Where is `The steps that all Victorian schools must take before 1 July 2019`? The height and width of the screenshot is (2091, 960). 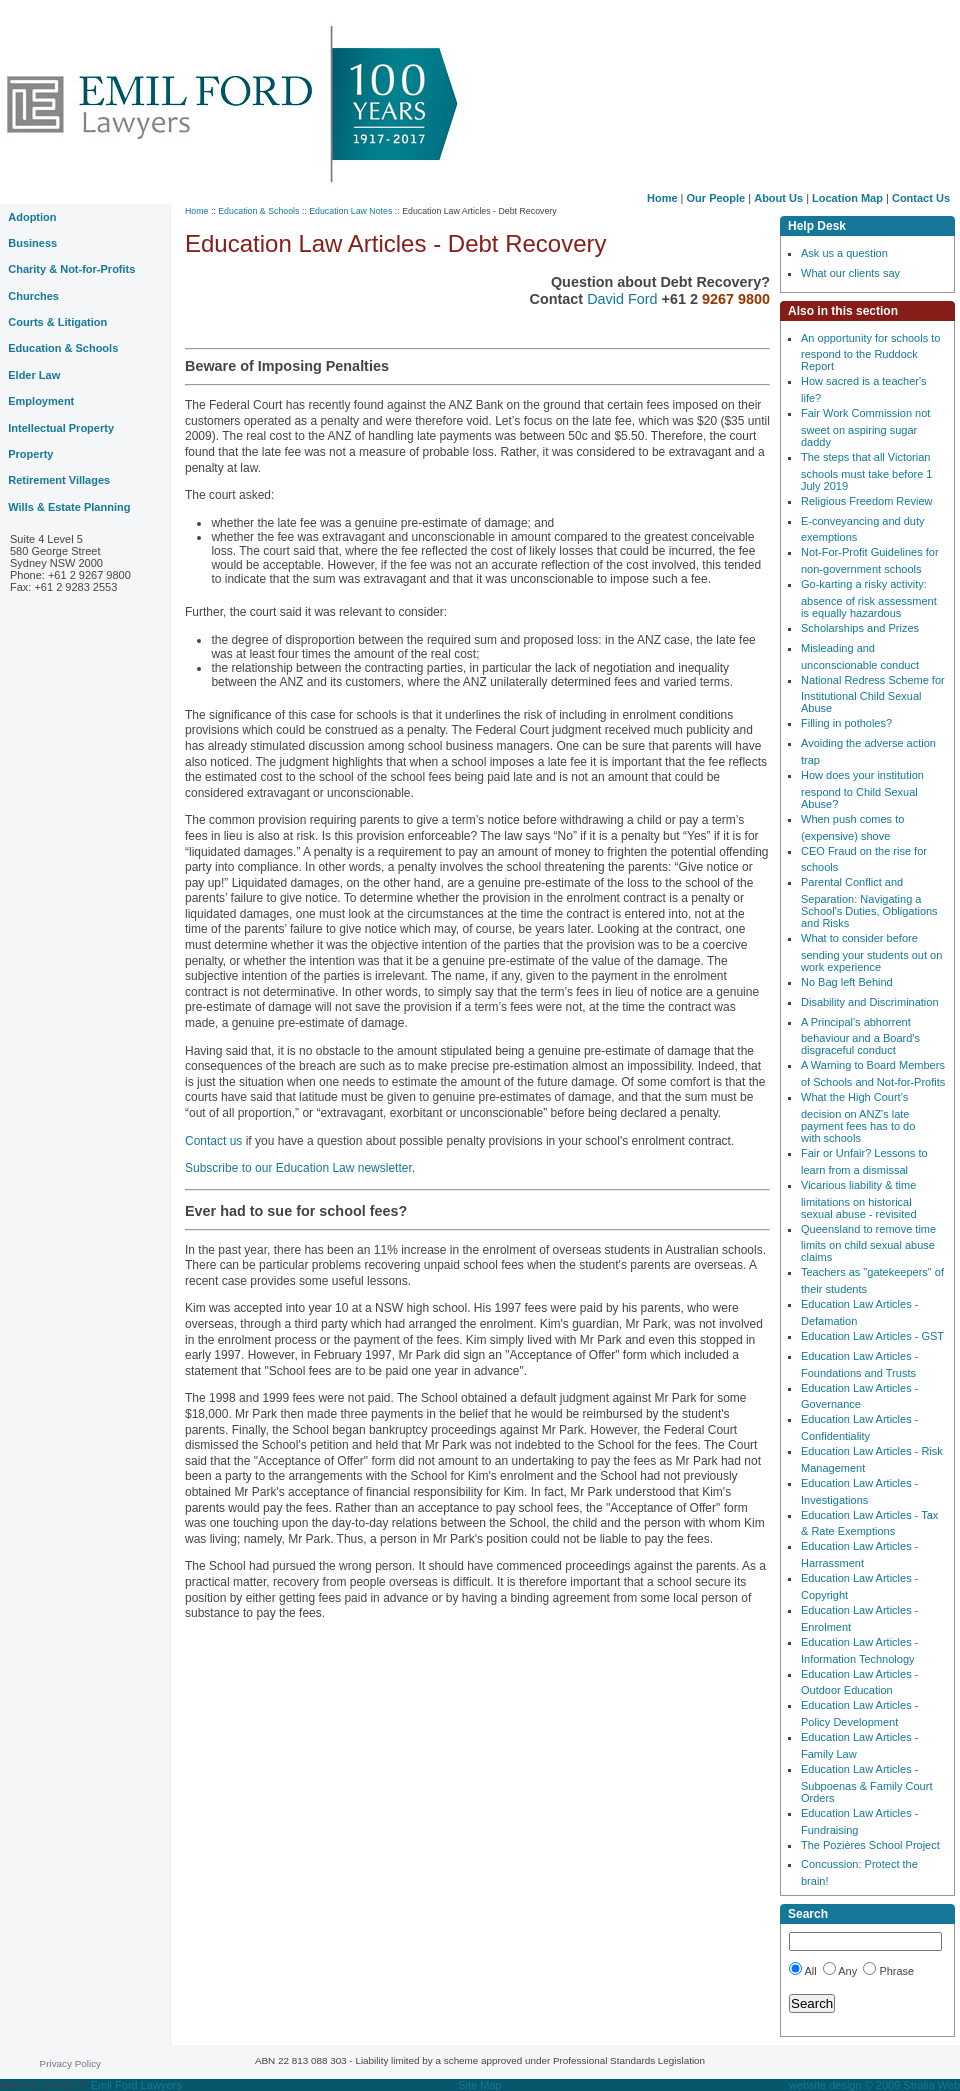 The steps that all Victorian schools must take before 1 July 2019 is located at coordinates (866, 471).